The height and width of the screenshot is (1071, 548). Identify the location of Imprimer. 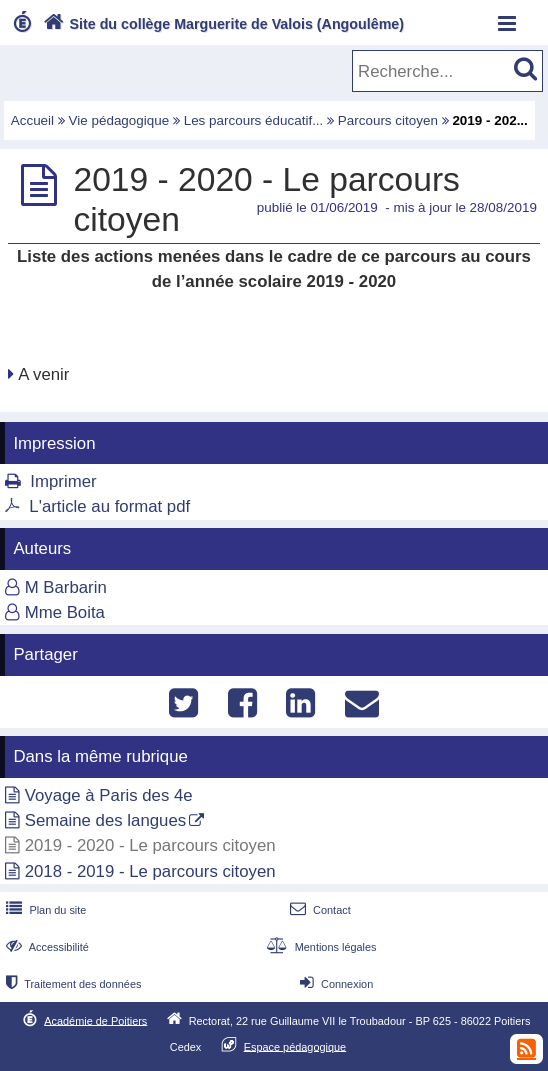
(63, 481).